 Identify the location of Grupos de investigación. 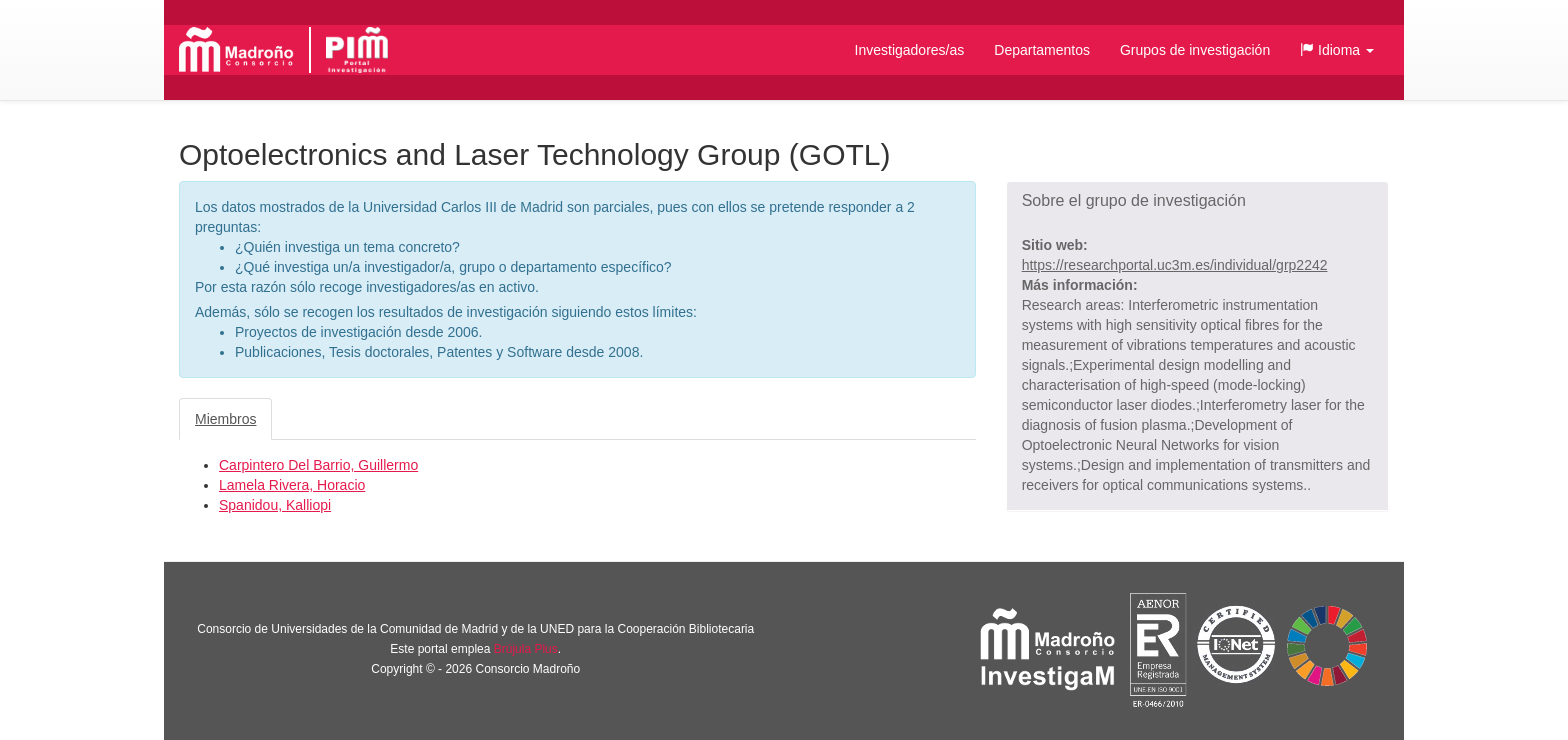
(1195, 50).